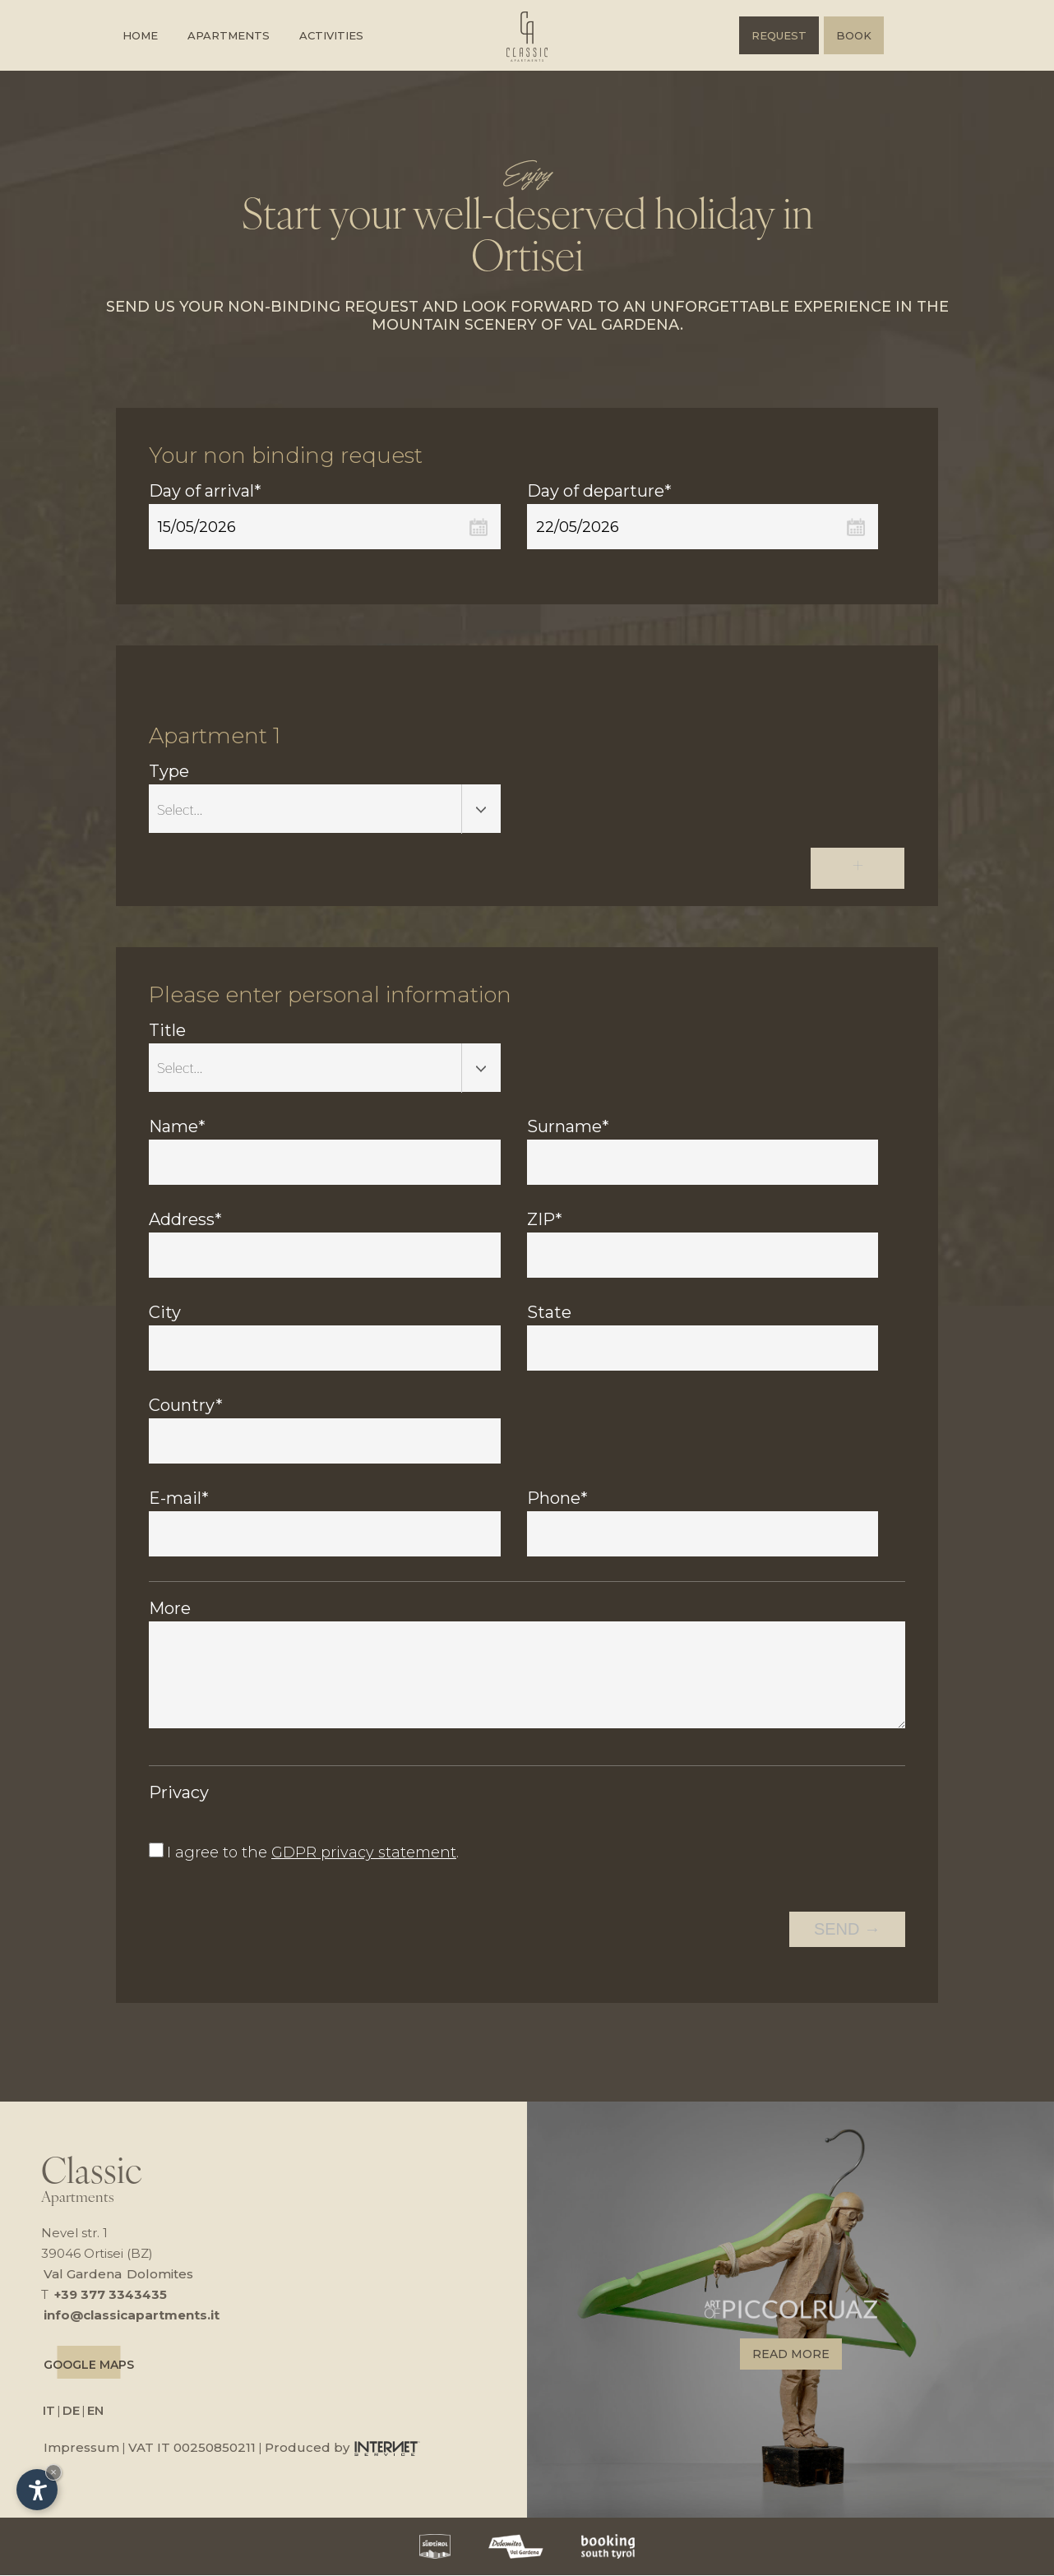 This screenshot has width=1054, height=2576. Describe the element at coordinates (549, 1314) in the screenshot. I see `State` at that location.